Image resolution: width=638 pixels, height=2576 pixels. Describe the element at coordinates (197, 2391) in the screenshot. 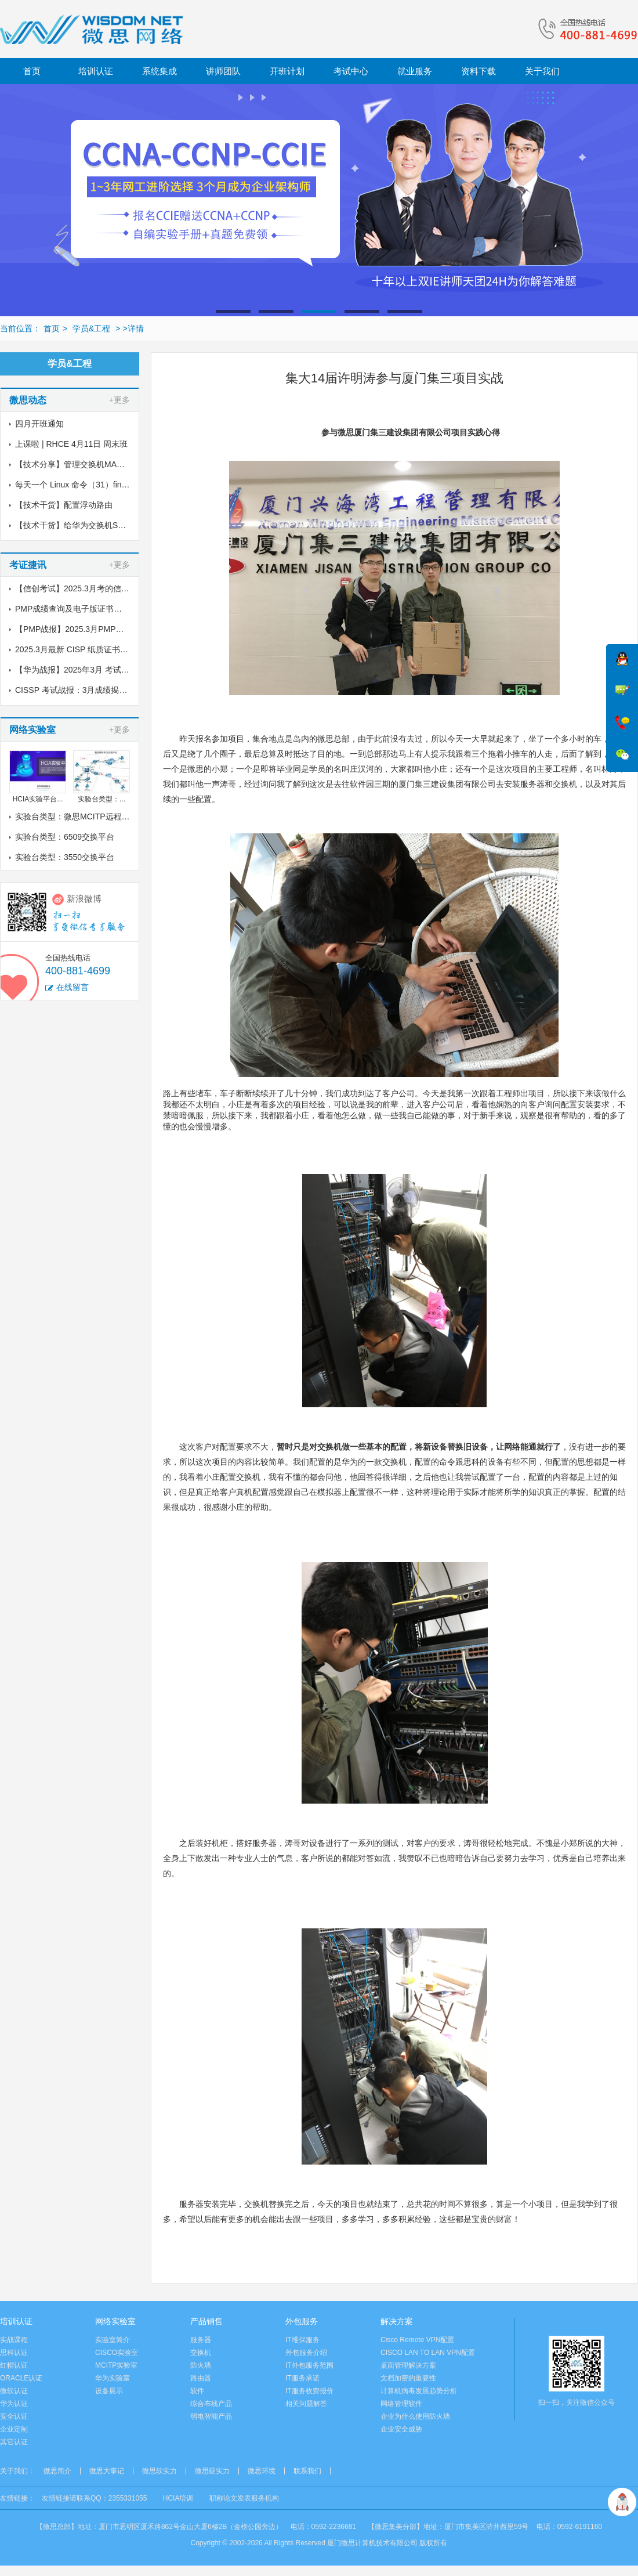

I see `软件` at that location.